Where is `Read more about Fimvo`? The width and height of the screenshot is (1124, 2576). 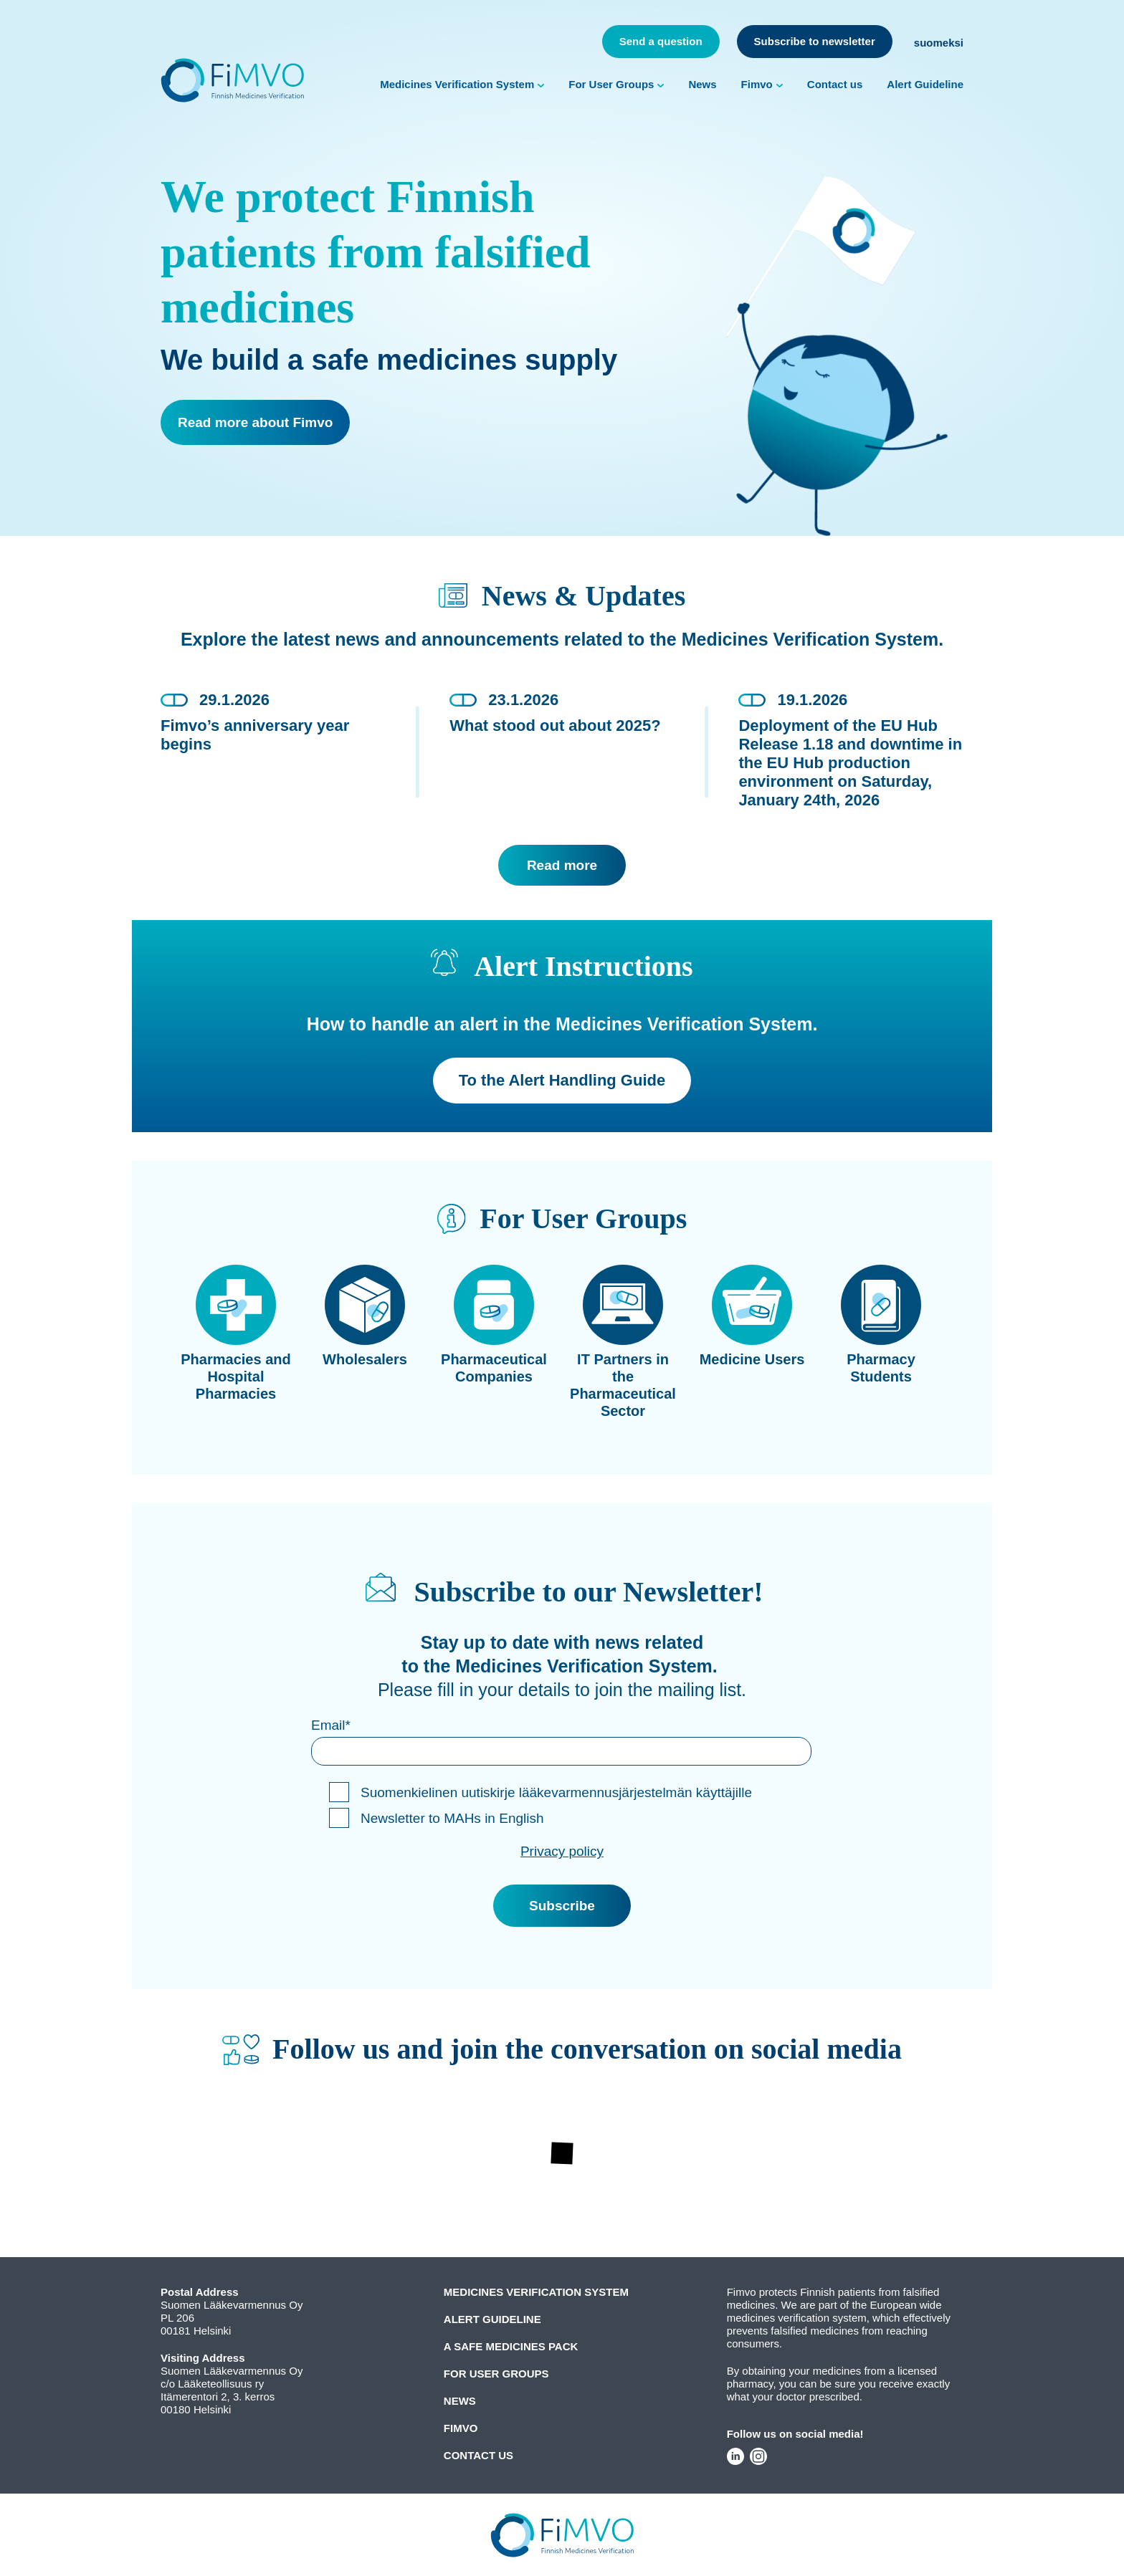 Read more about Fimvo is located at coordinates (255, 422).